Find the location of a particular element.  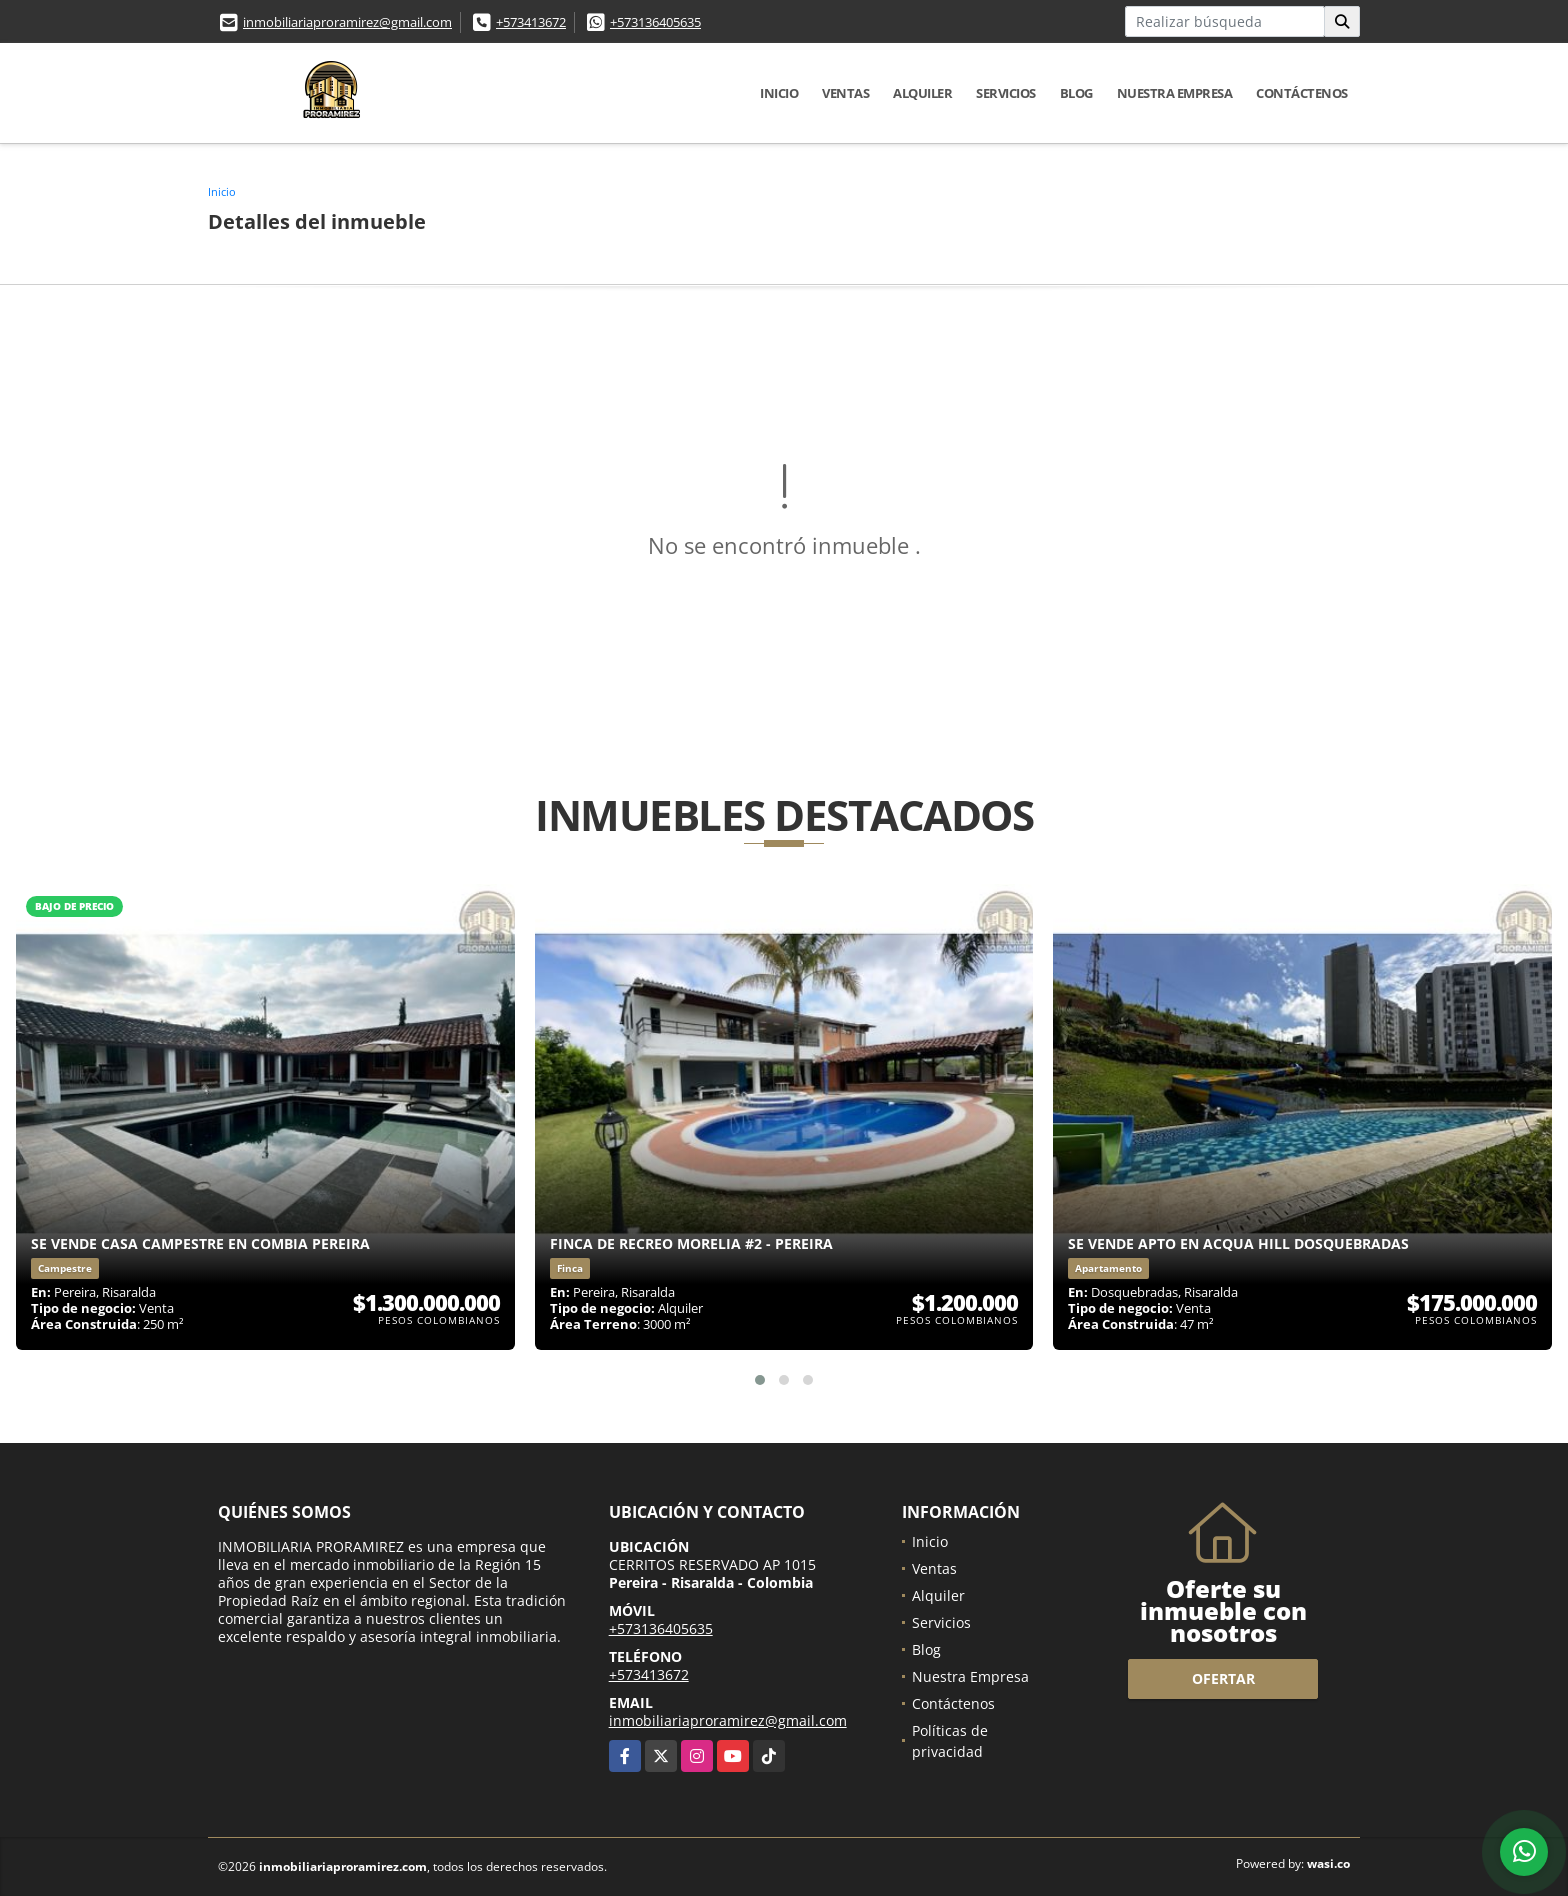

+573413672 is located at coordinates (531, 22).